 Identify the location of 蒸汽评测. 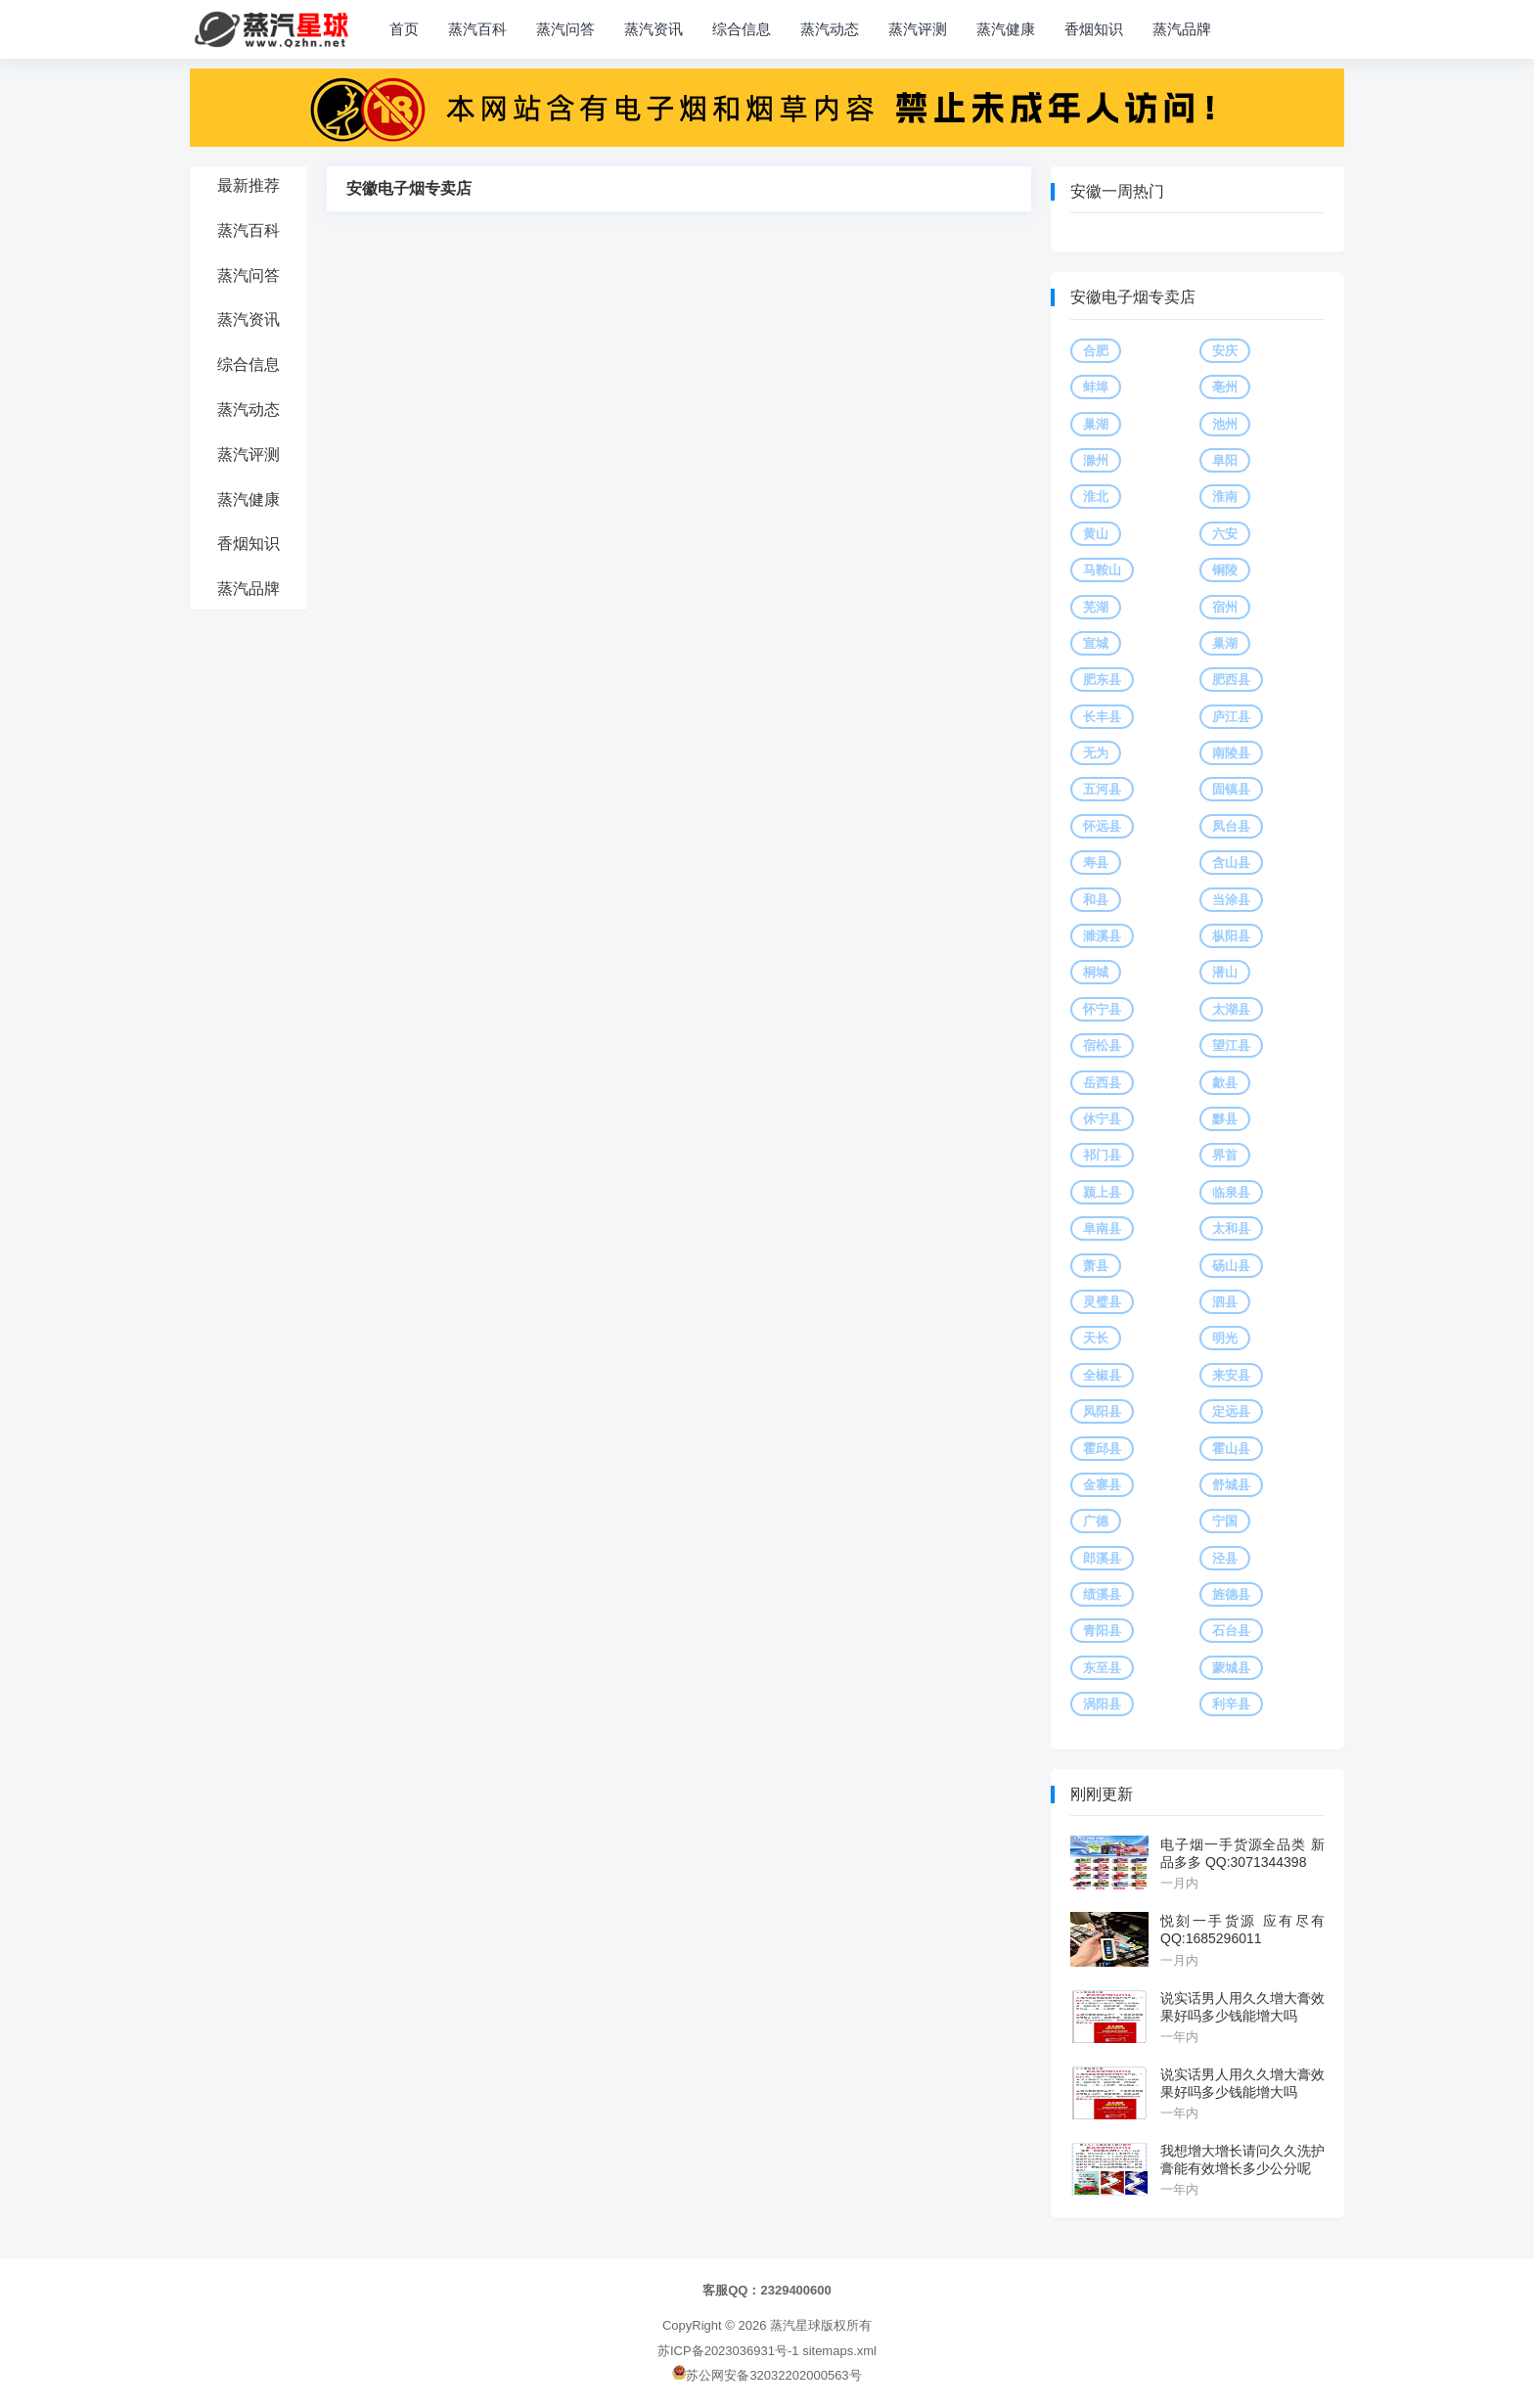
(917, 29).